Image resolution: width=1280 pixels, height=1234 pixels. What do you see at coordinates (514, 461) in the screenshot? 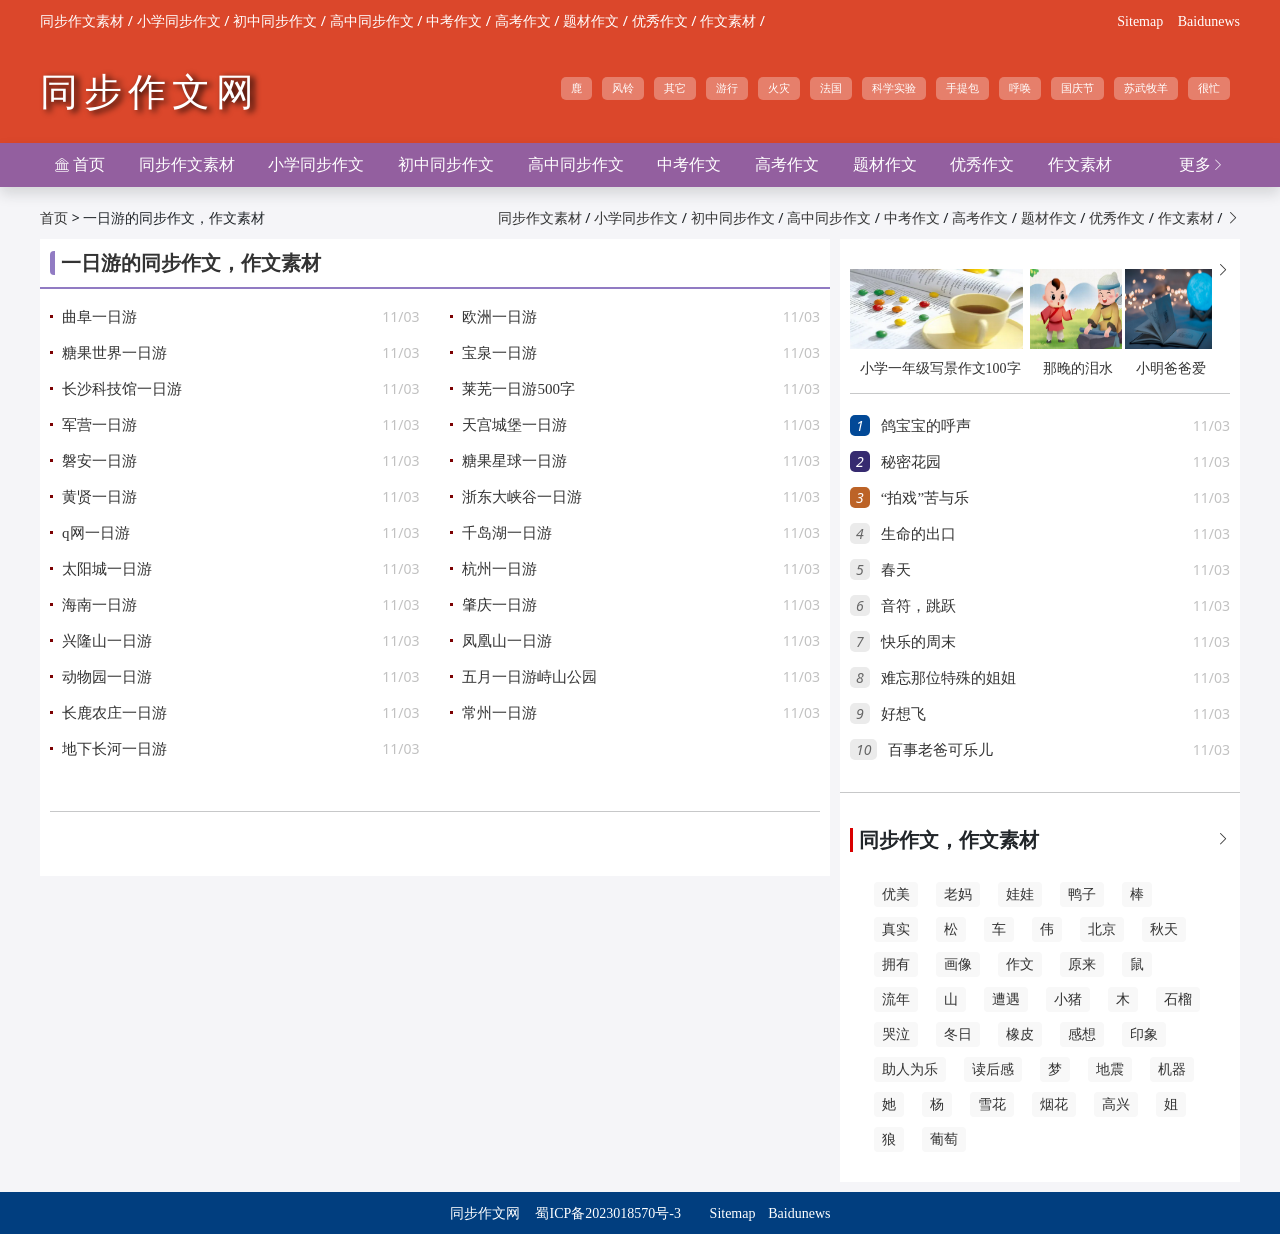
I see `糖果星球一日游` at bounding box center [514, 461].